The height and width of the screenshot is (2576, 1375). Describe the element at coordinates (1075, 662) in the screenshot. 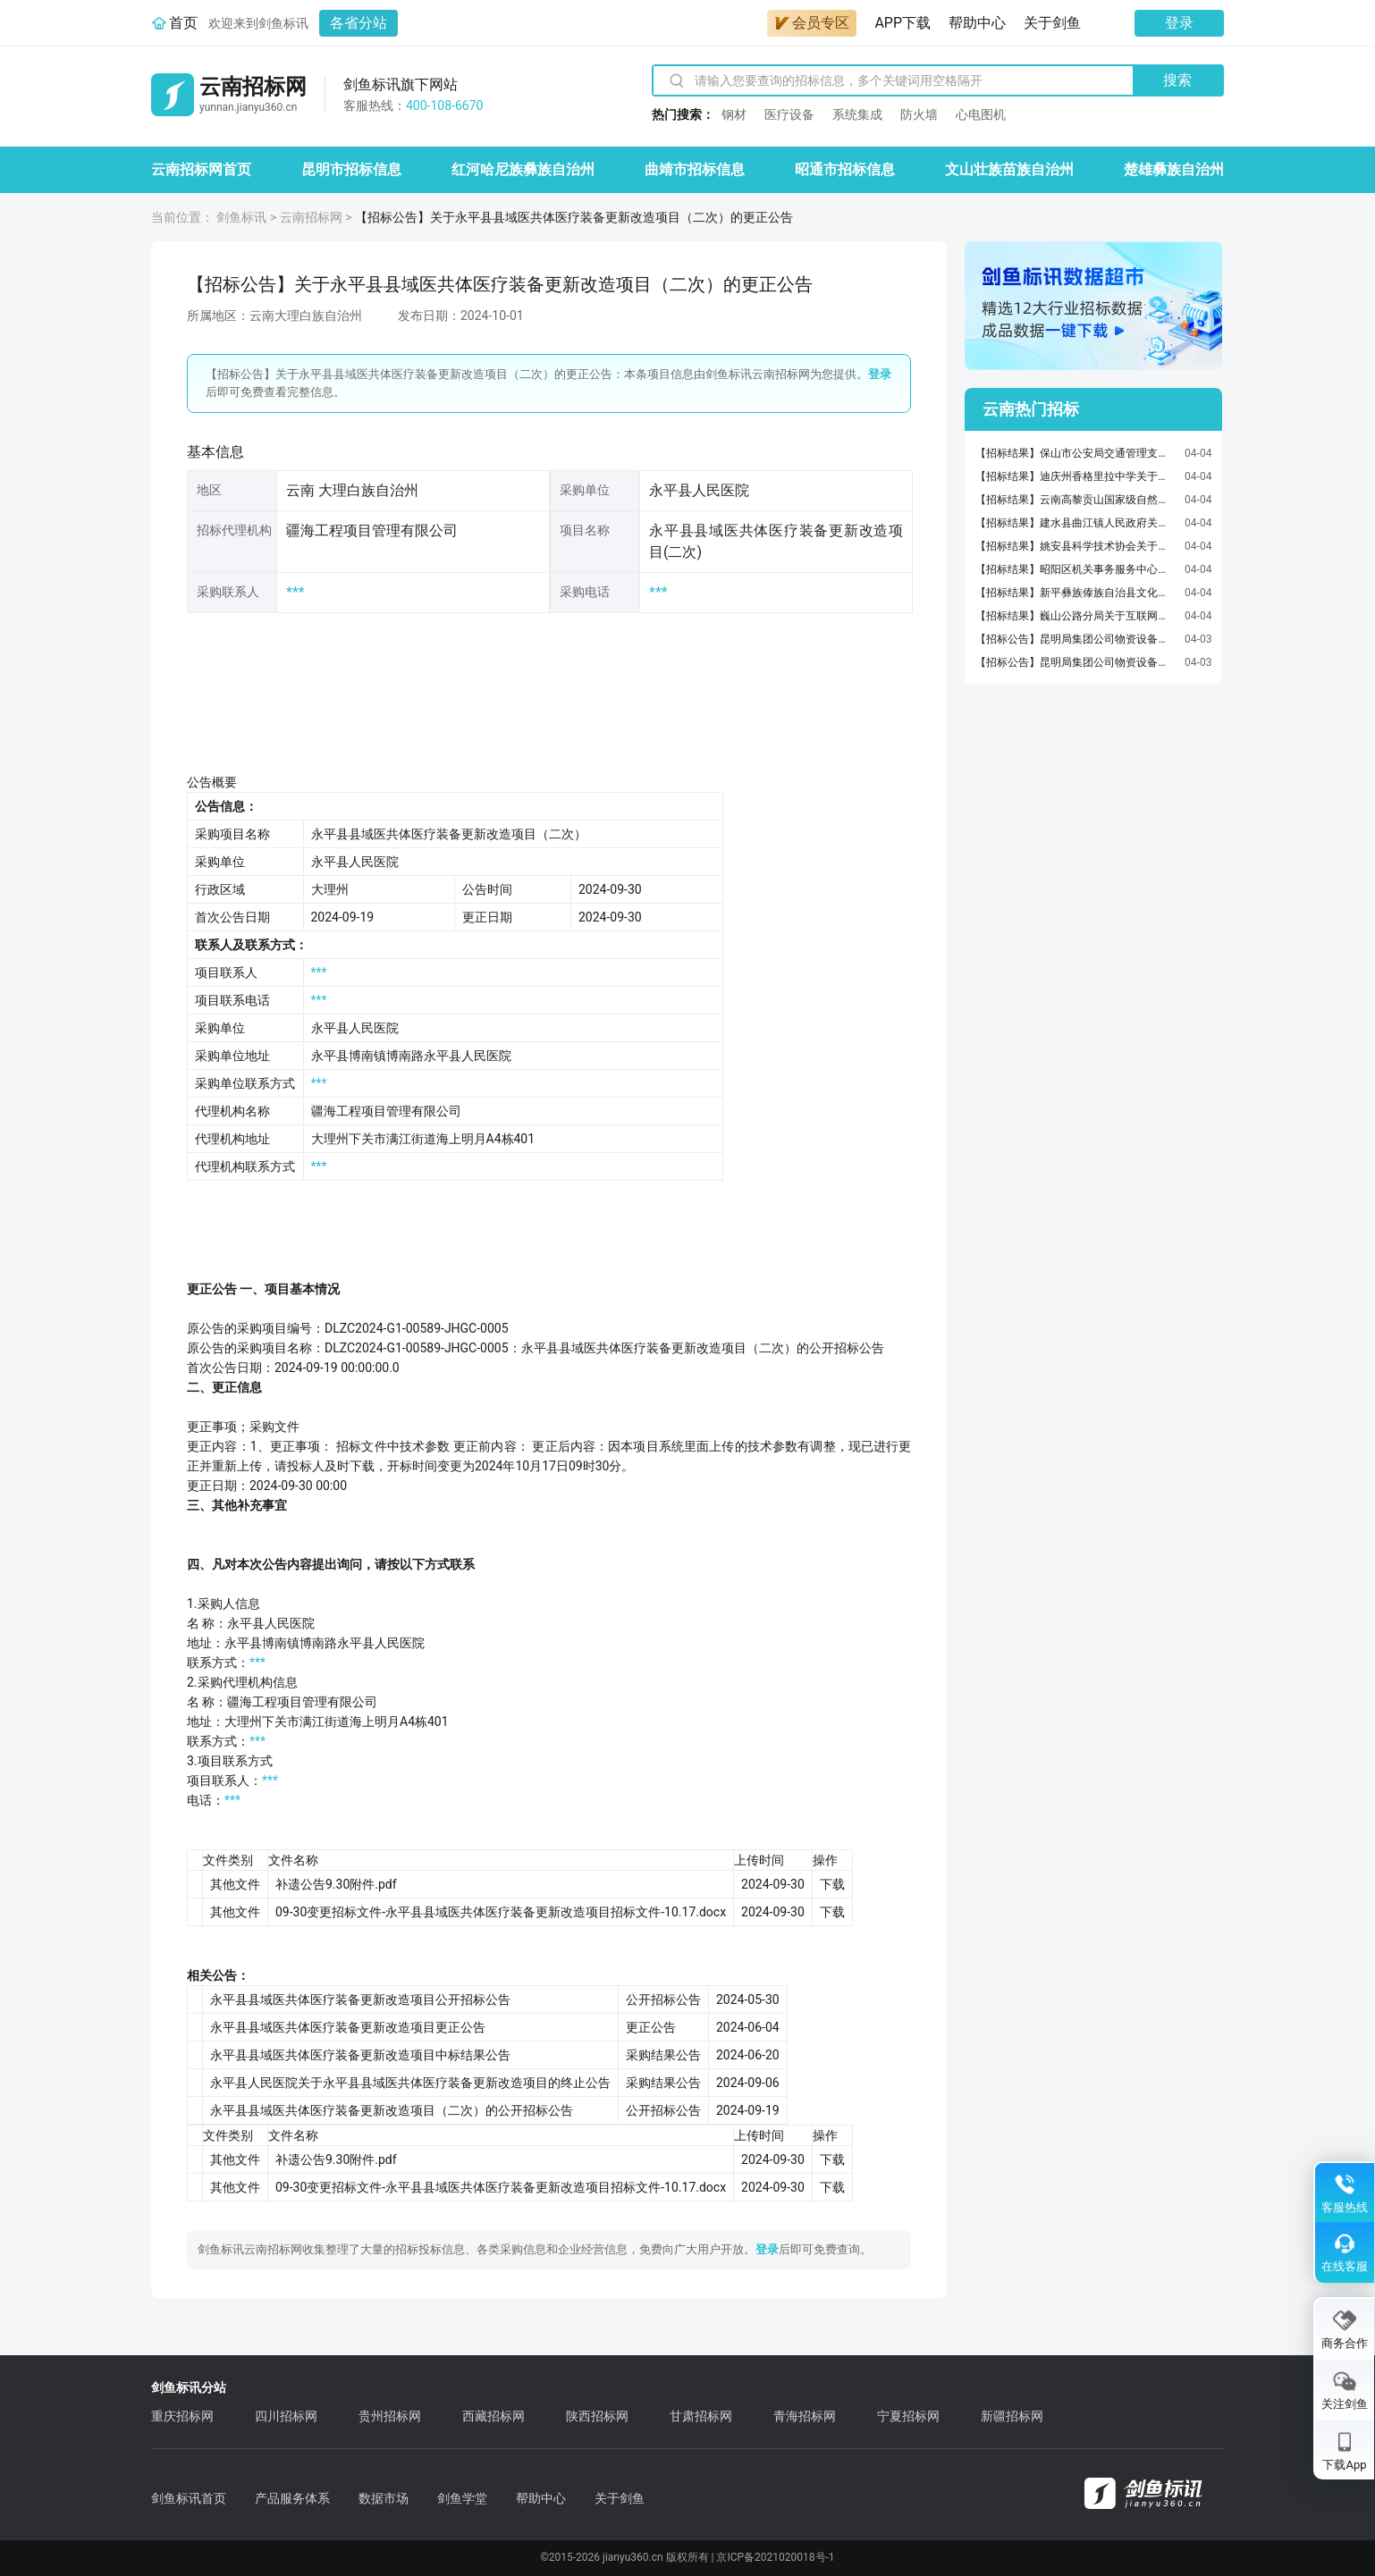

I see `【招标公告】昆明局集团公司物资设备采购供应所关于昆明铁路物流中心关于2026年云南石化铁路专用线、大龙山铁路专用线货物运输货运业务外包招标(二次)公告` at that location.